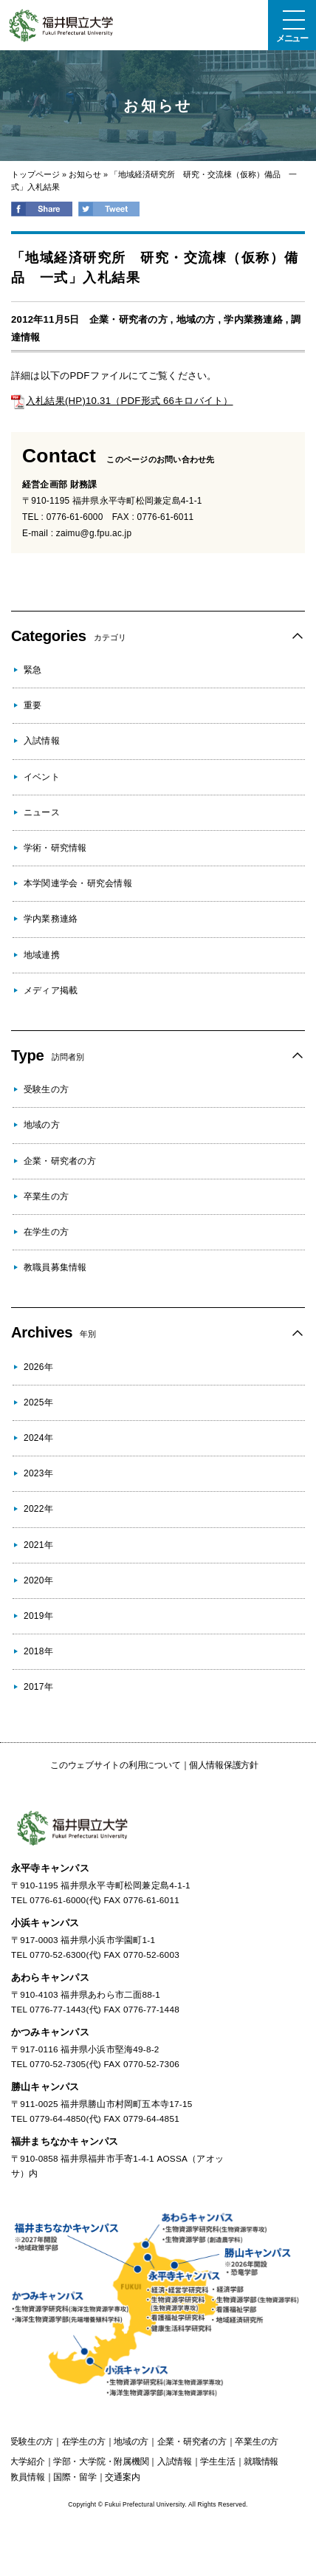 The height and width of the screenshot is (2576, 316). I want to click on 2020年, so click(38, 1580).